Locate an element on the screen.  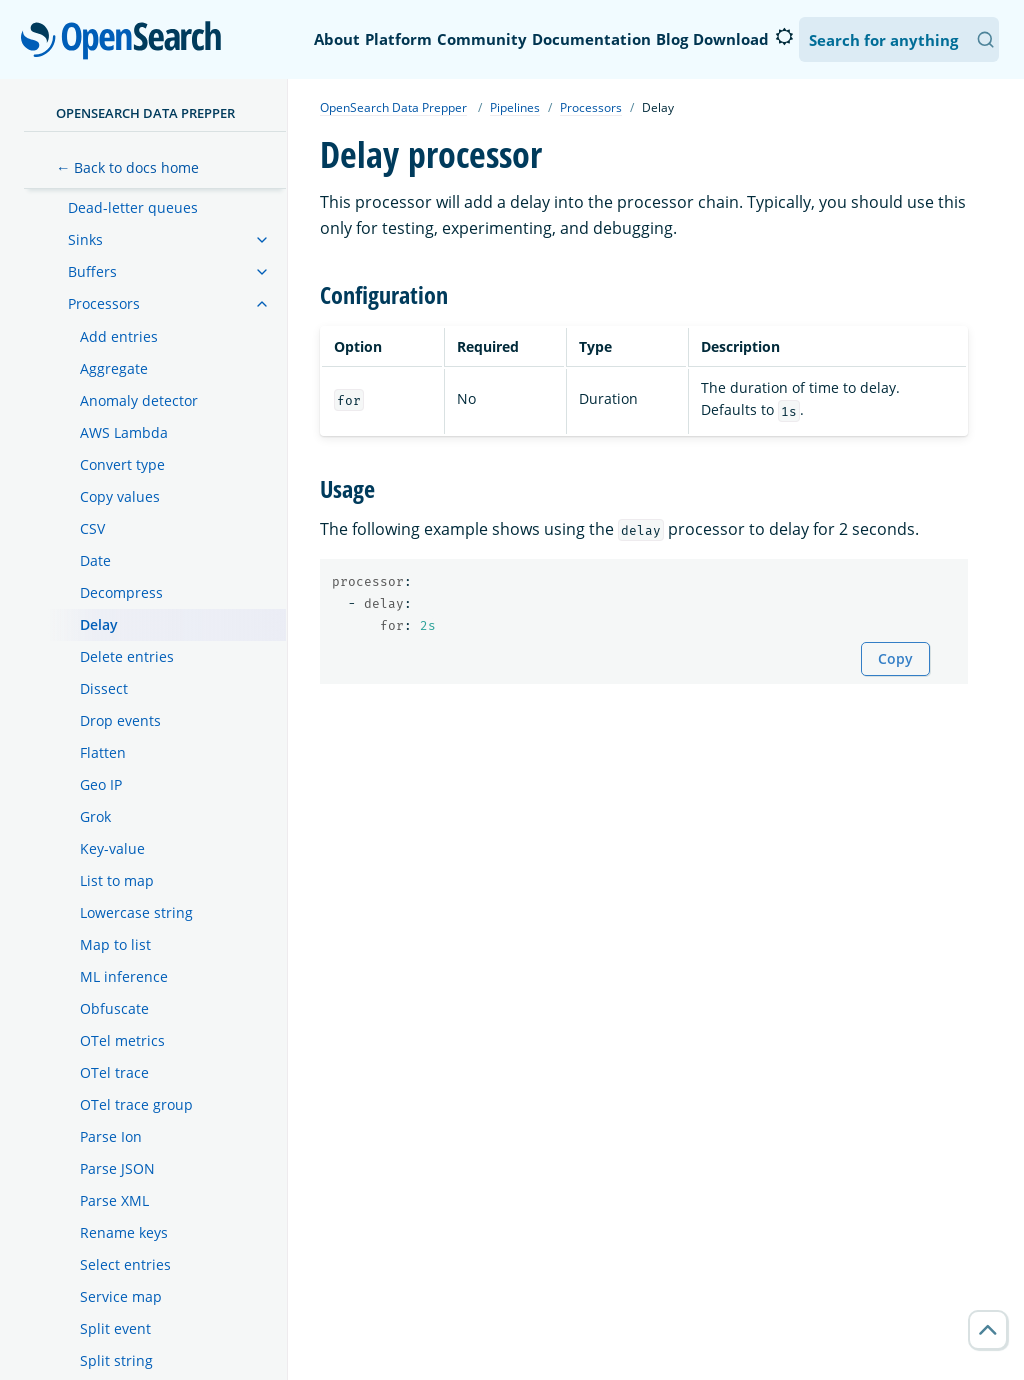
OTel trace group [treeitem] is located at coordinates (136, 1104).